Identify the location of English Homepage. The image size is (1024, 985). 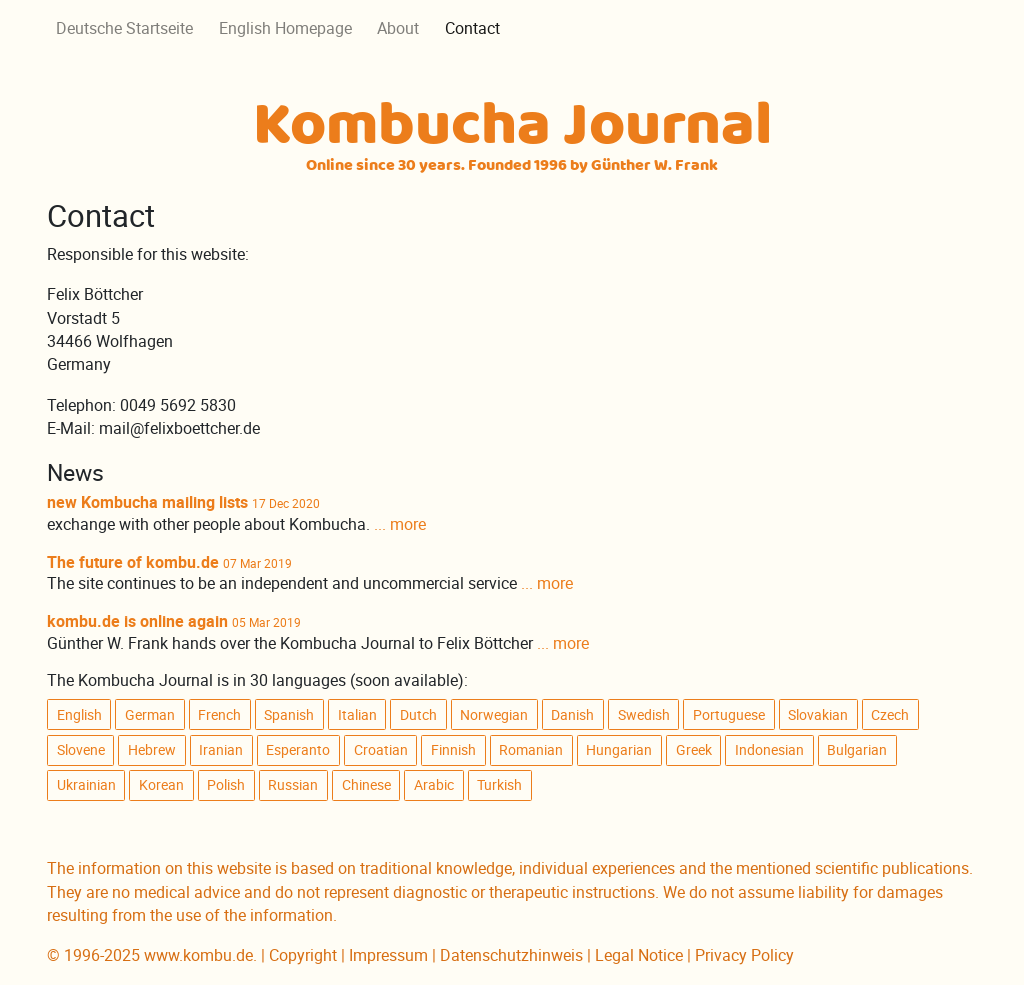
(285, 28).